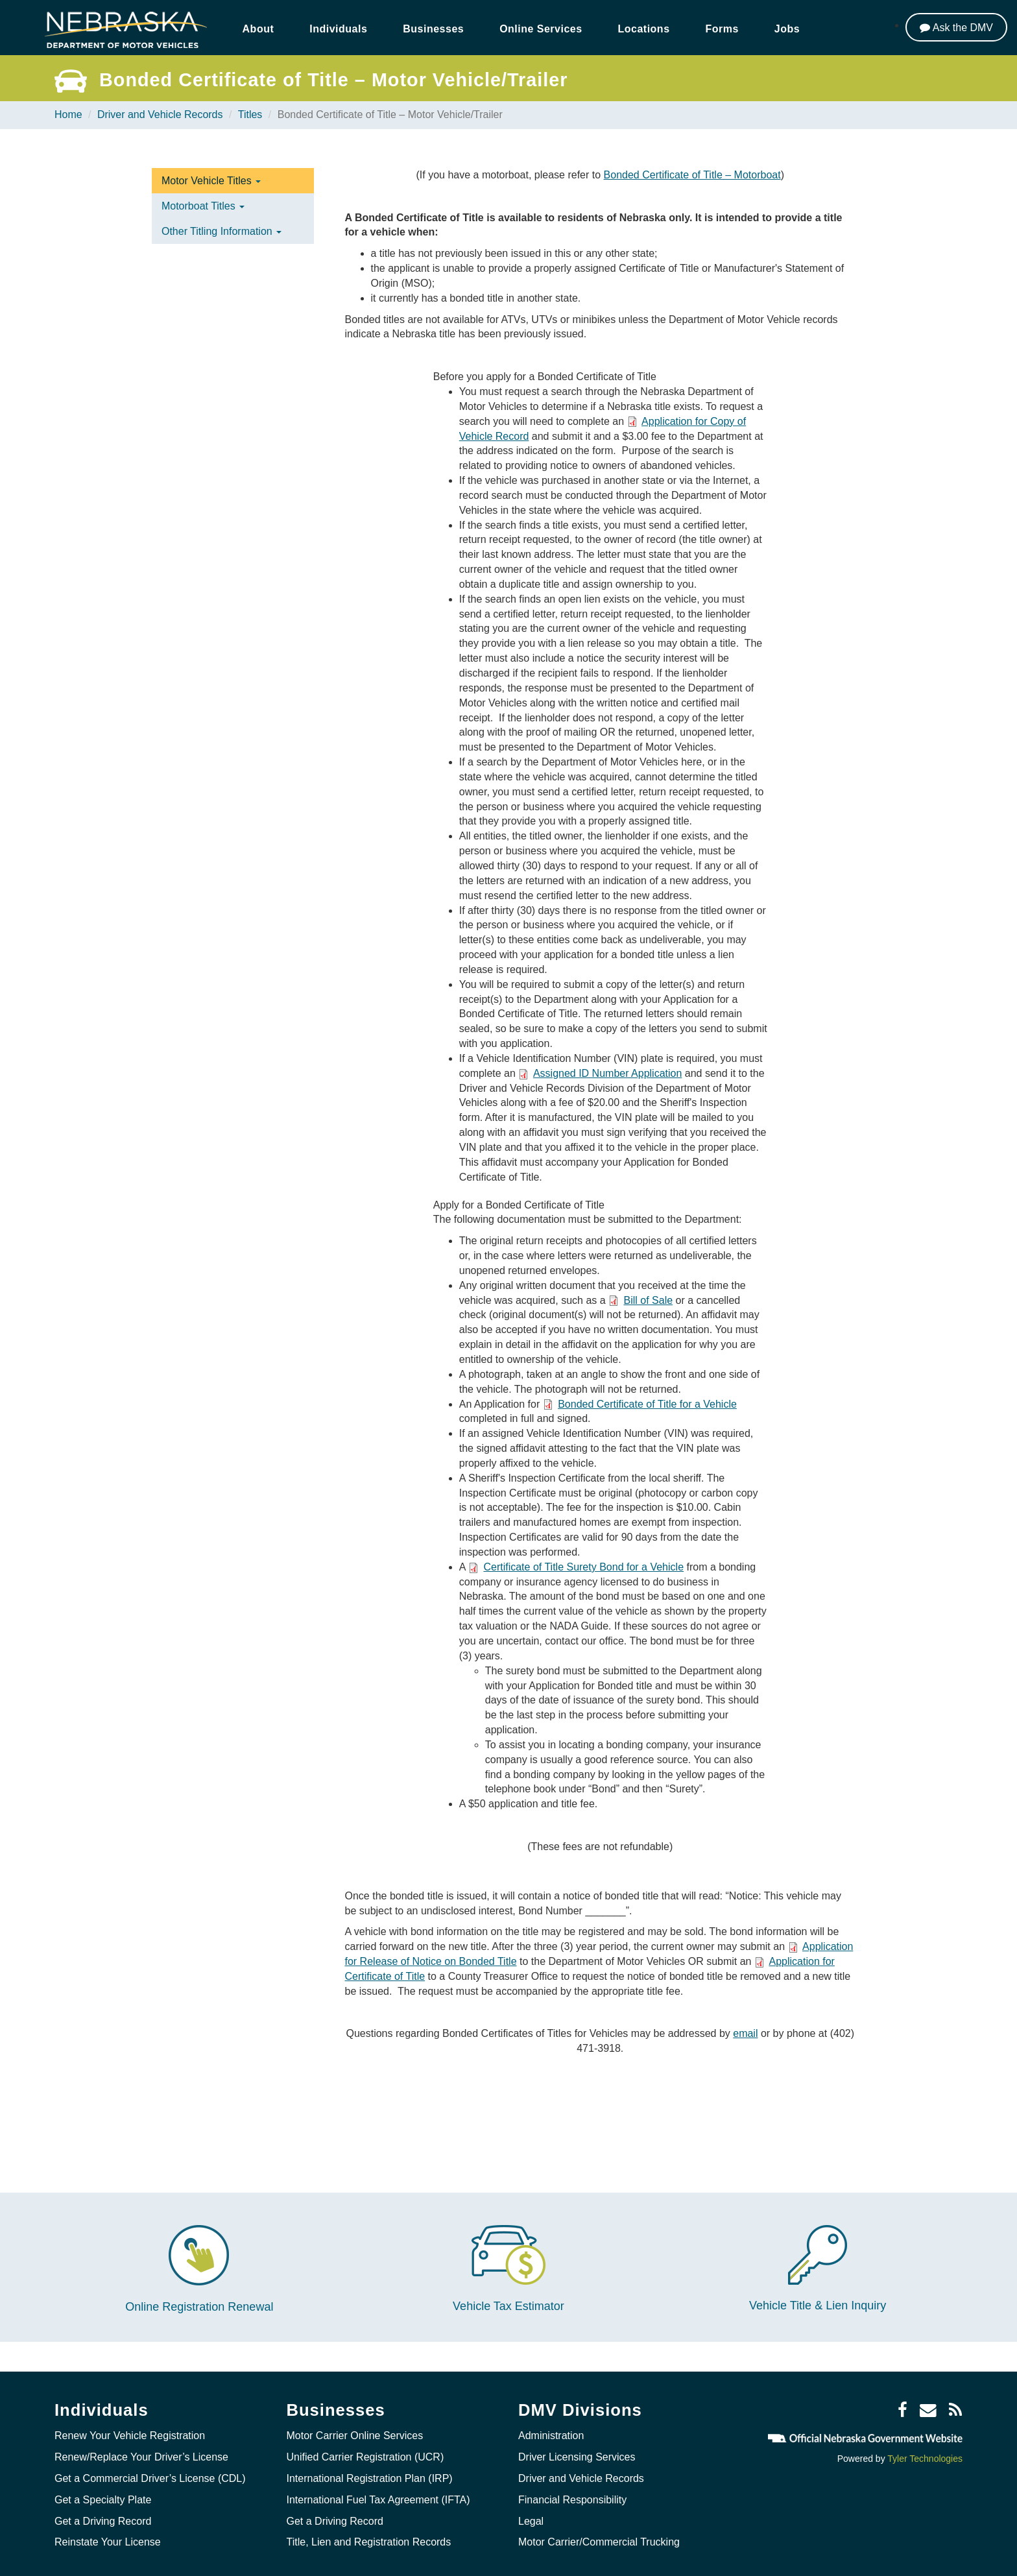 The width and height of the screenshot is (1017, 2576). I want to click on Motor Carrier Online Services, so click(355, 2435).